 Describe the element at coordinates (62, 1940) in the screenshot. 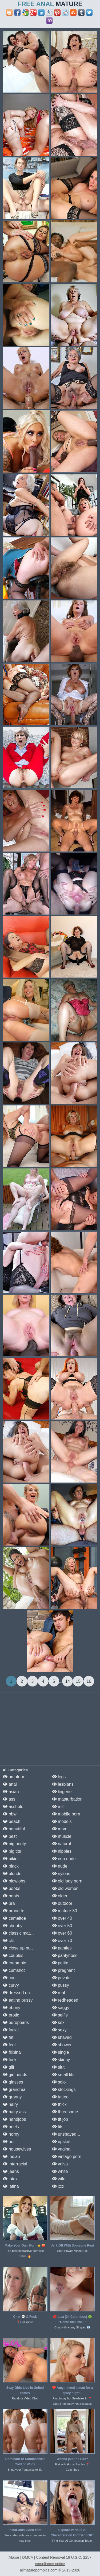

I see `over 70` at that location.